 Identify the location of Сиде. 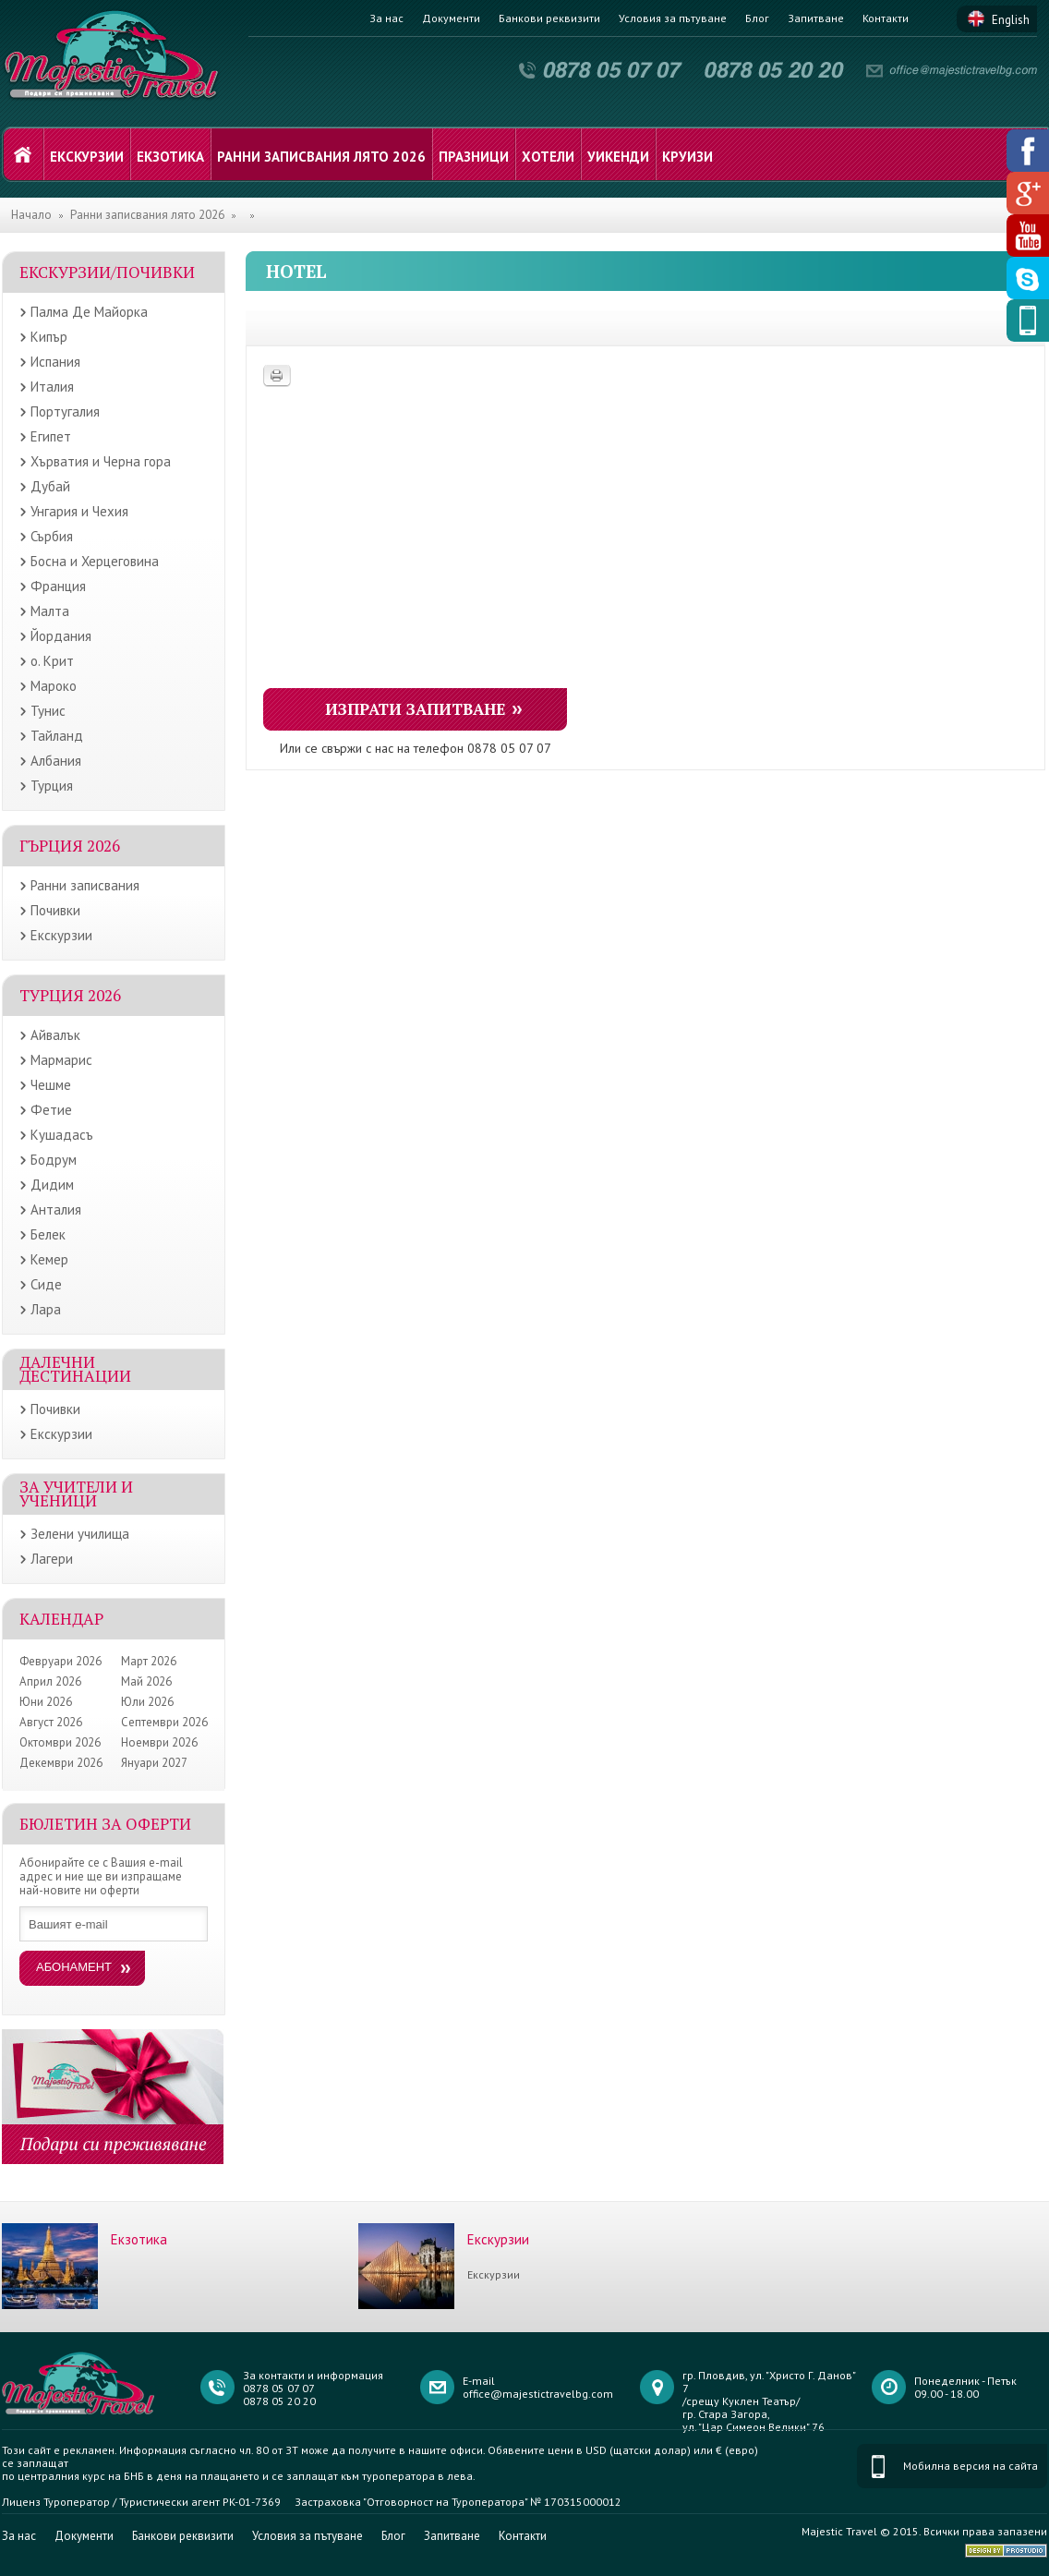
(46, 1284).